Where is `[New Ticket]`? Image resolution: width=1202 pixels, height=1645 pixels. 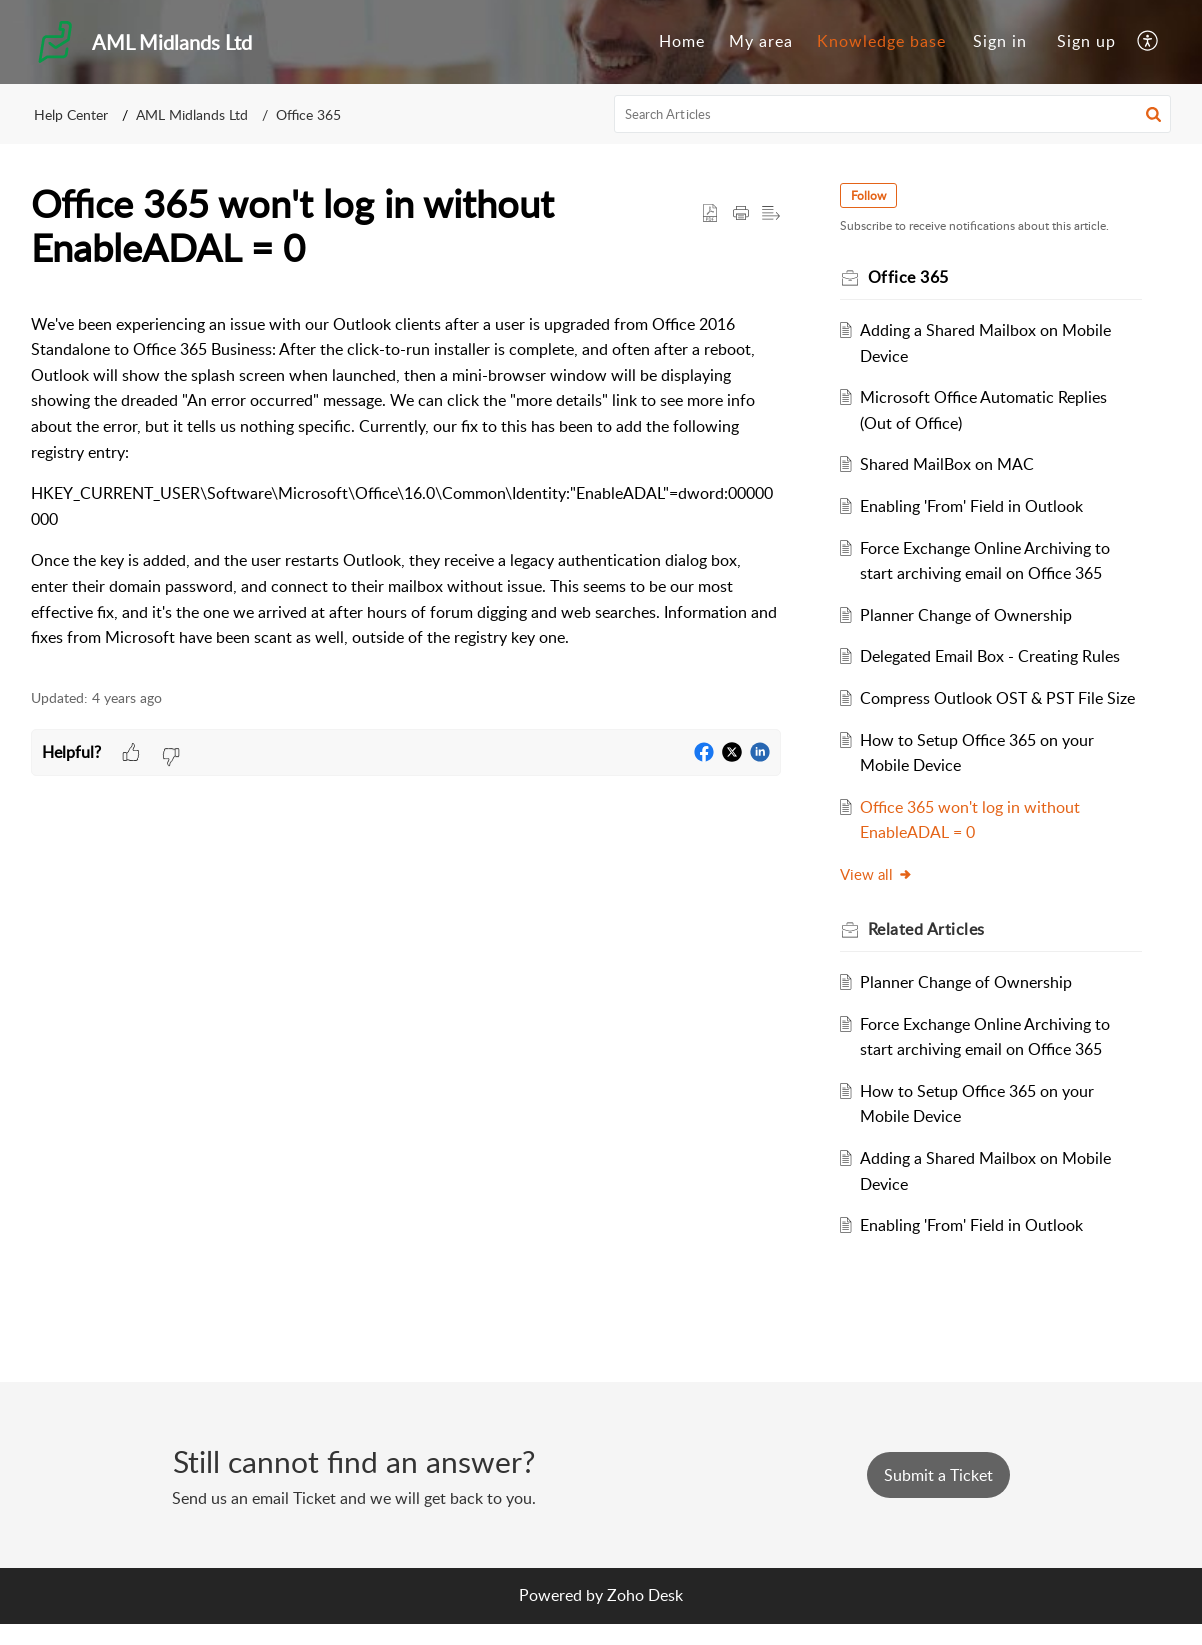 [New Ticket] is located at coordinates (938, 1497).